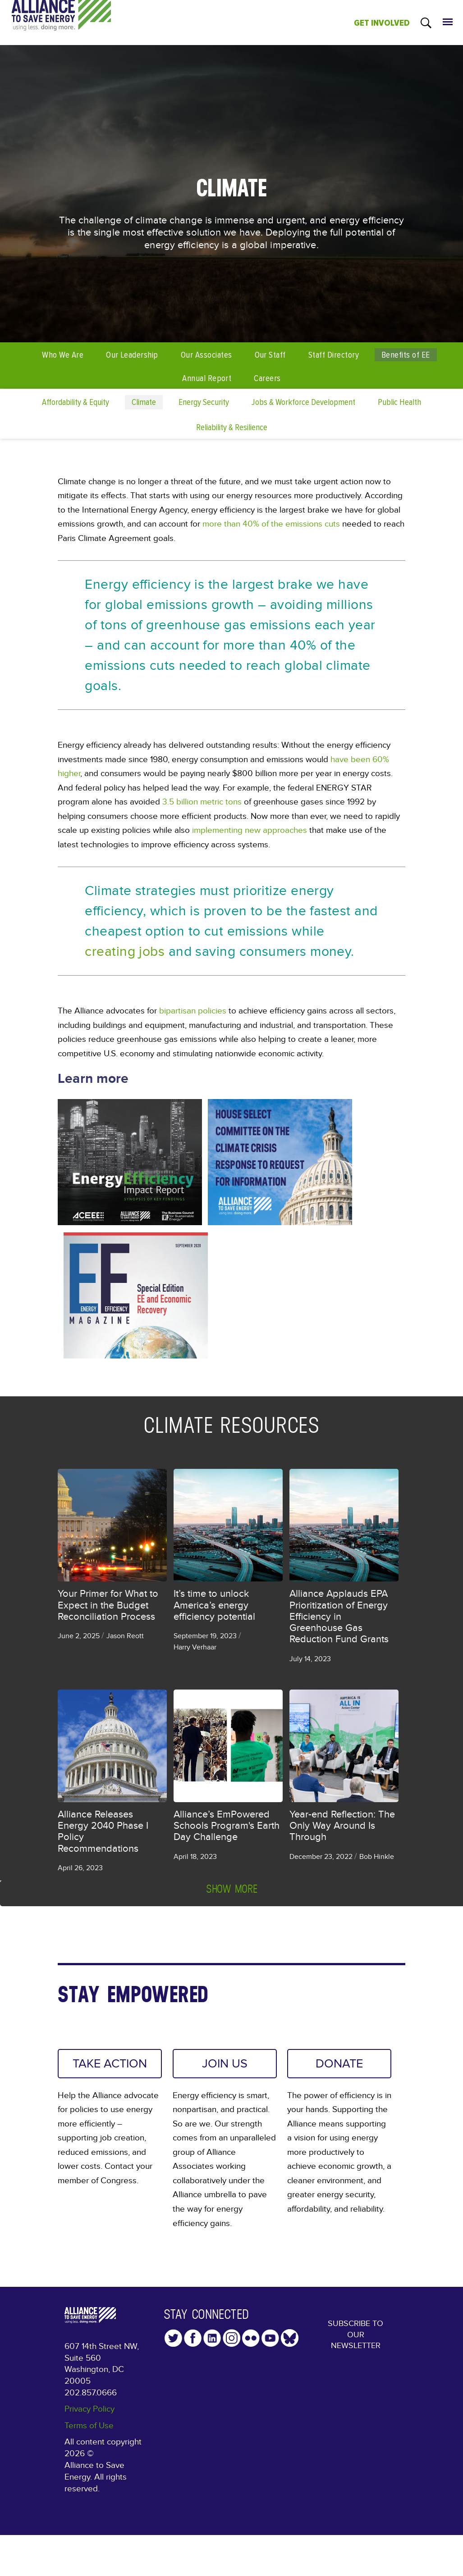 The height and width of the screenshot is (2576, 463). Describe the element at coordinates (405, 355) in the screenshot. I see `Benefits of EE` at that location.